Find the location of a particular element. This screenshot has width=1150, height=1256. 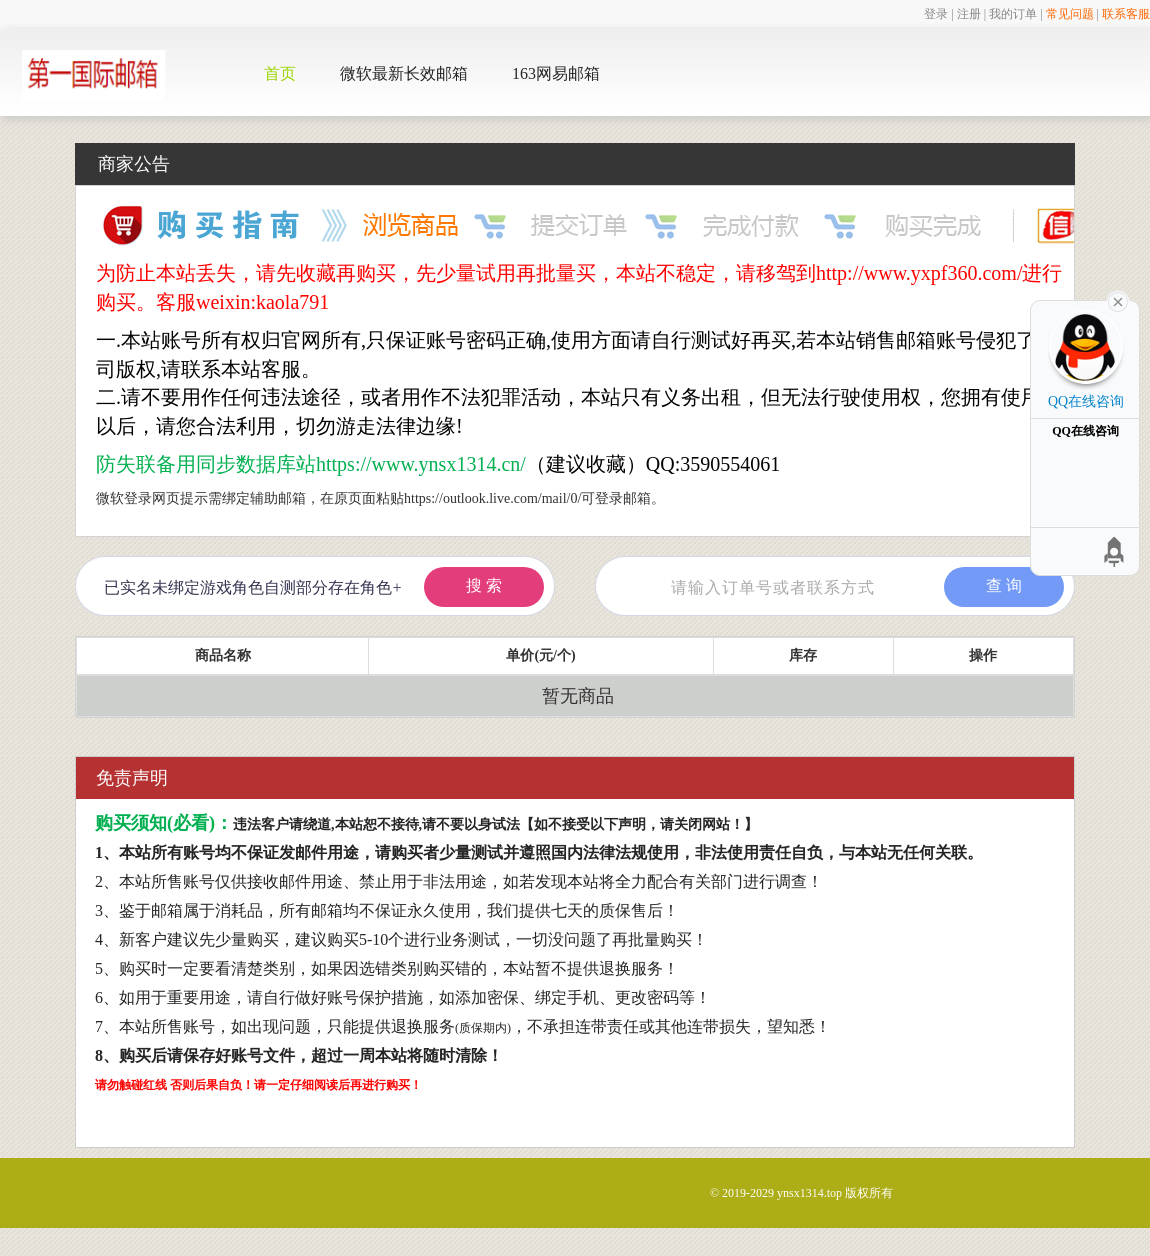

搜 索 is located at coordinates (484, 585).